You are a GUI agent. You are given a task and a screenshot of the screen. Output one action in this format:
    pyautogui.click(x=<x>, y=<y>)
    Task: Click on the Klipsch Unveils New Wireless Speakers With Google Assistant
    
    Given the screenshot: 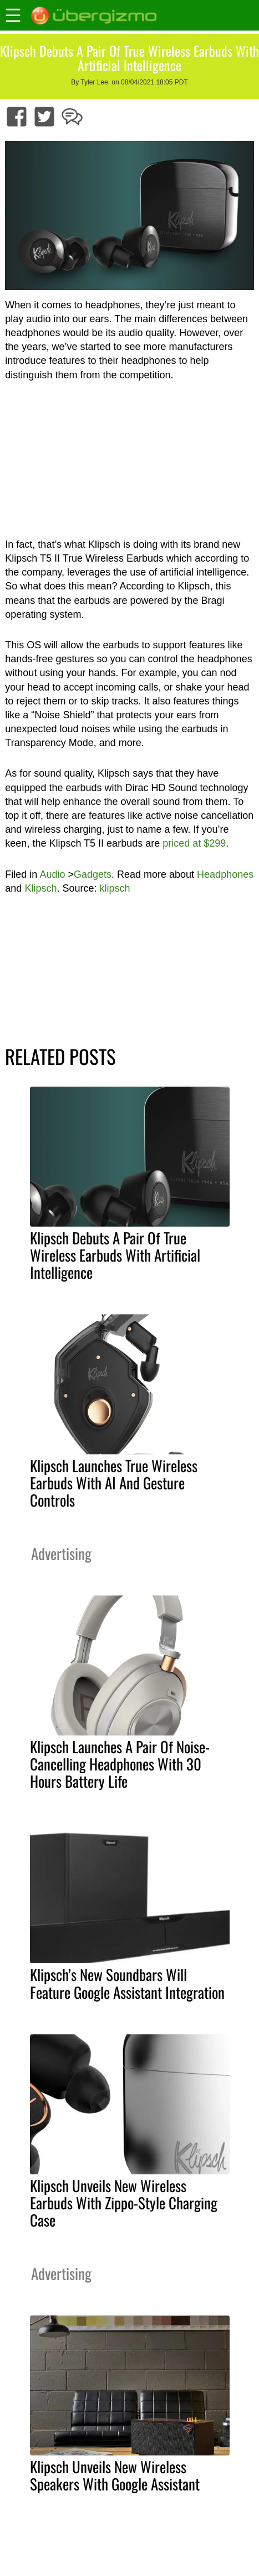 What is the action you would take?
    pyautogui.click(x=115, y=2475)
    